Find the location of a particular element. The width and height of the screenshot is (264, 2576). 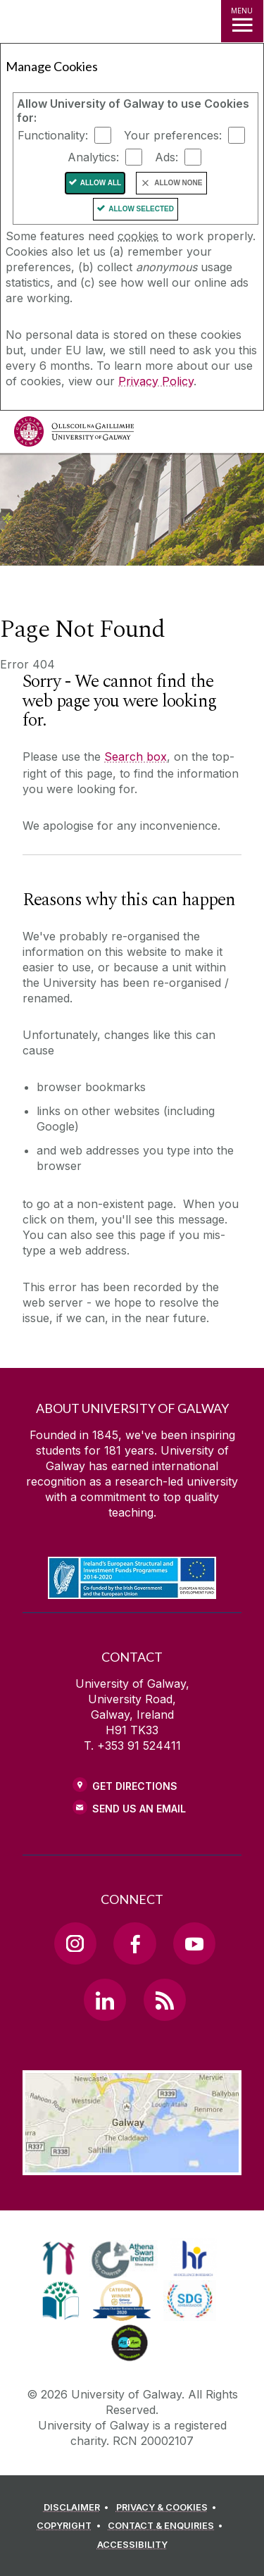

Allow Selected is located at coordinates (141, 209).